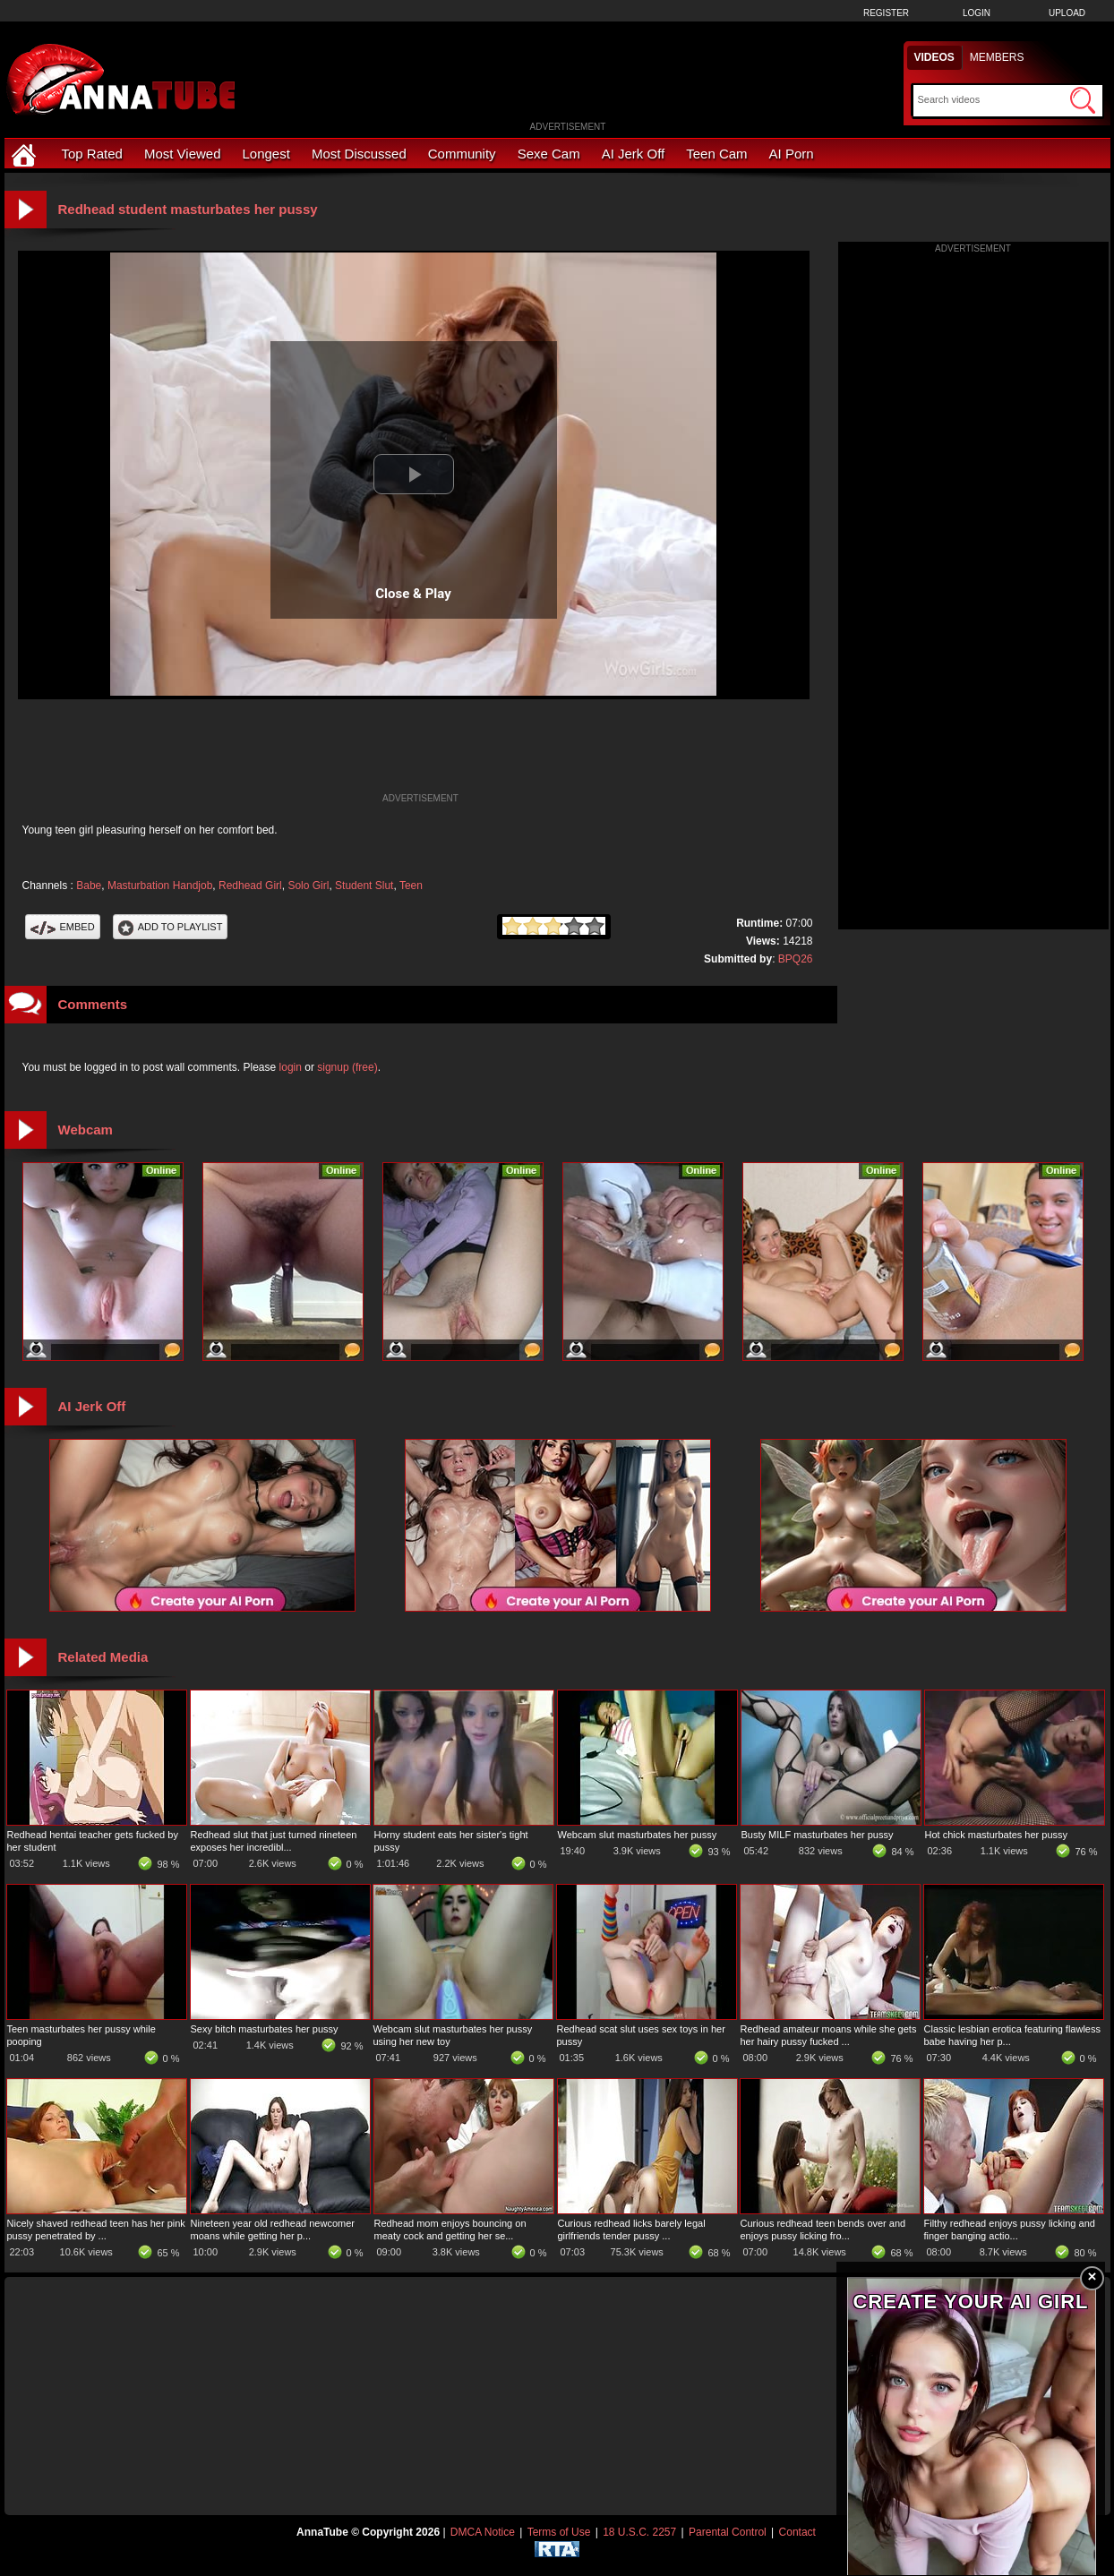 Image resolution: width=1114 pixels, height=2576 pixels. Describe the element at coordinates (411, 885) in the screenshot. I see `Teen` at that location.